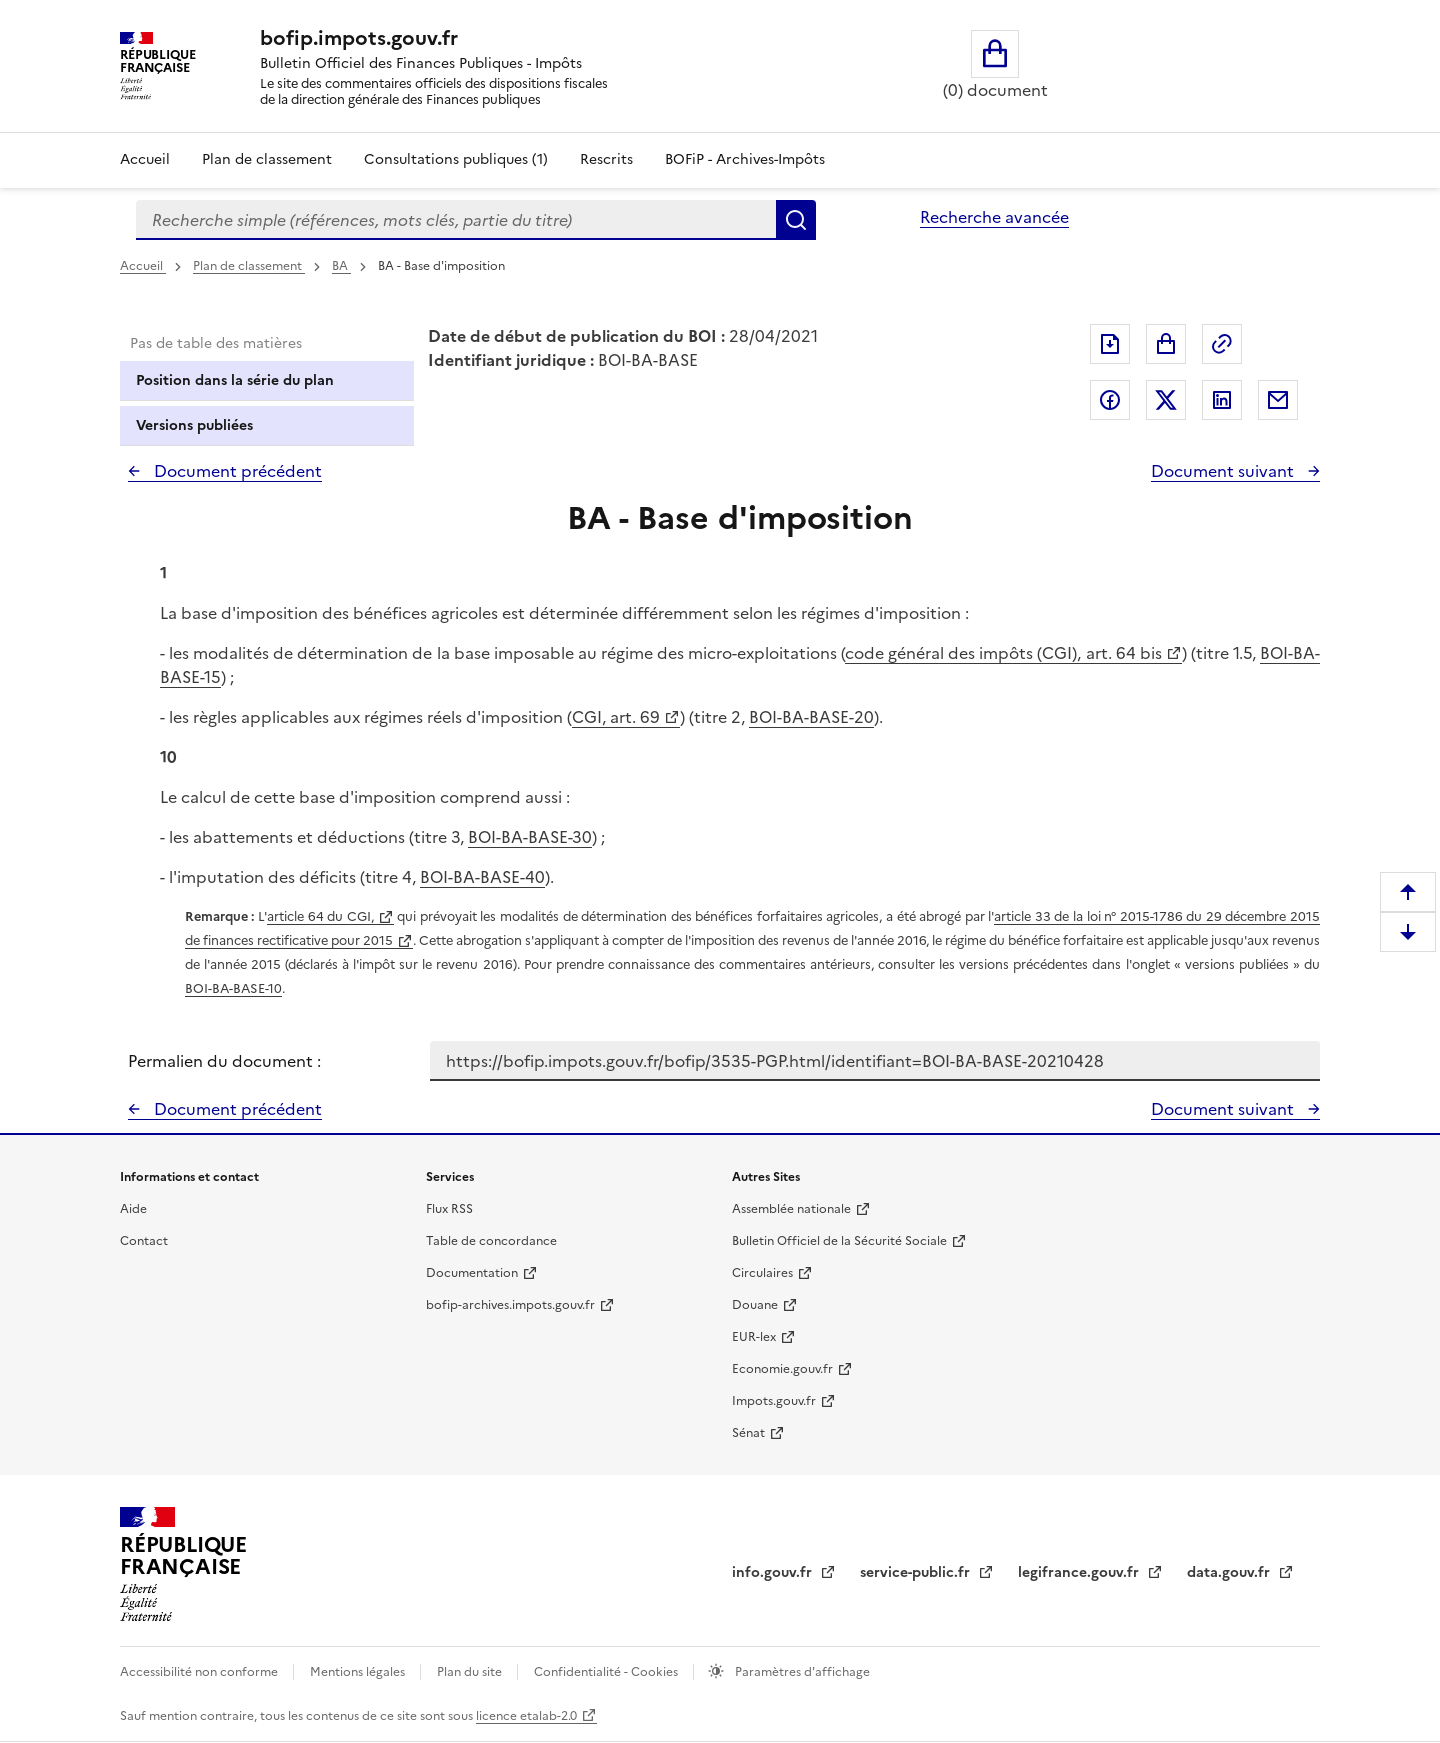 This screenshot has width=1440, height=1743. Describe the element at coordinates (1222, 400) in the screenshot. I see `Partager sur LinkedIn` at that location.